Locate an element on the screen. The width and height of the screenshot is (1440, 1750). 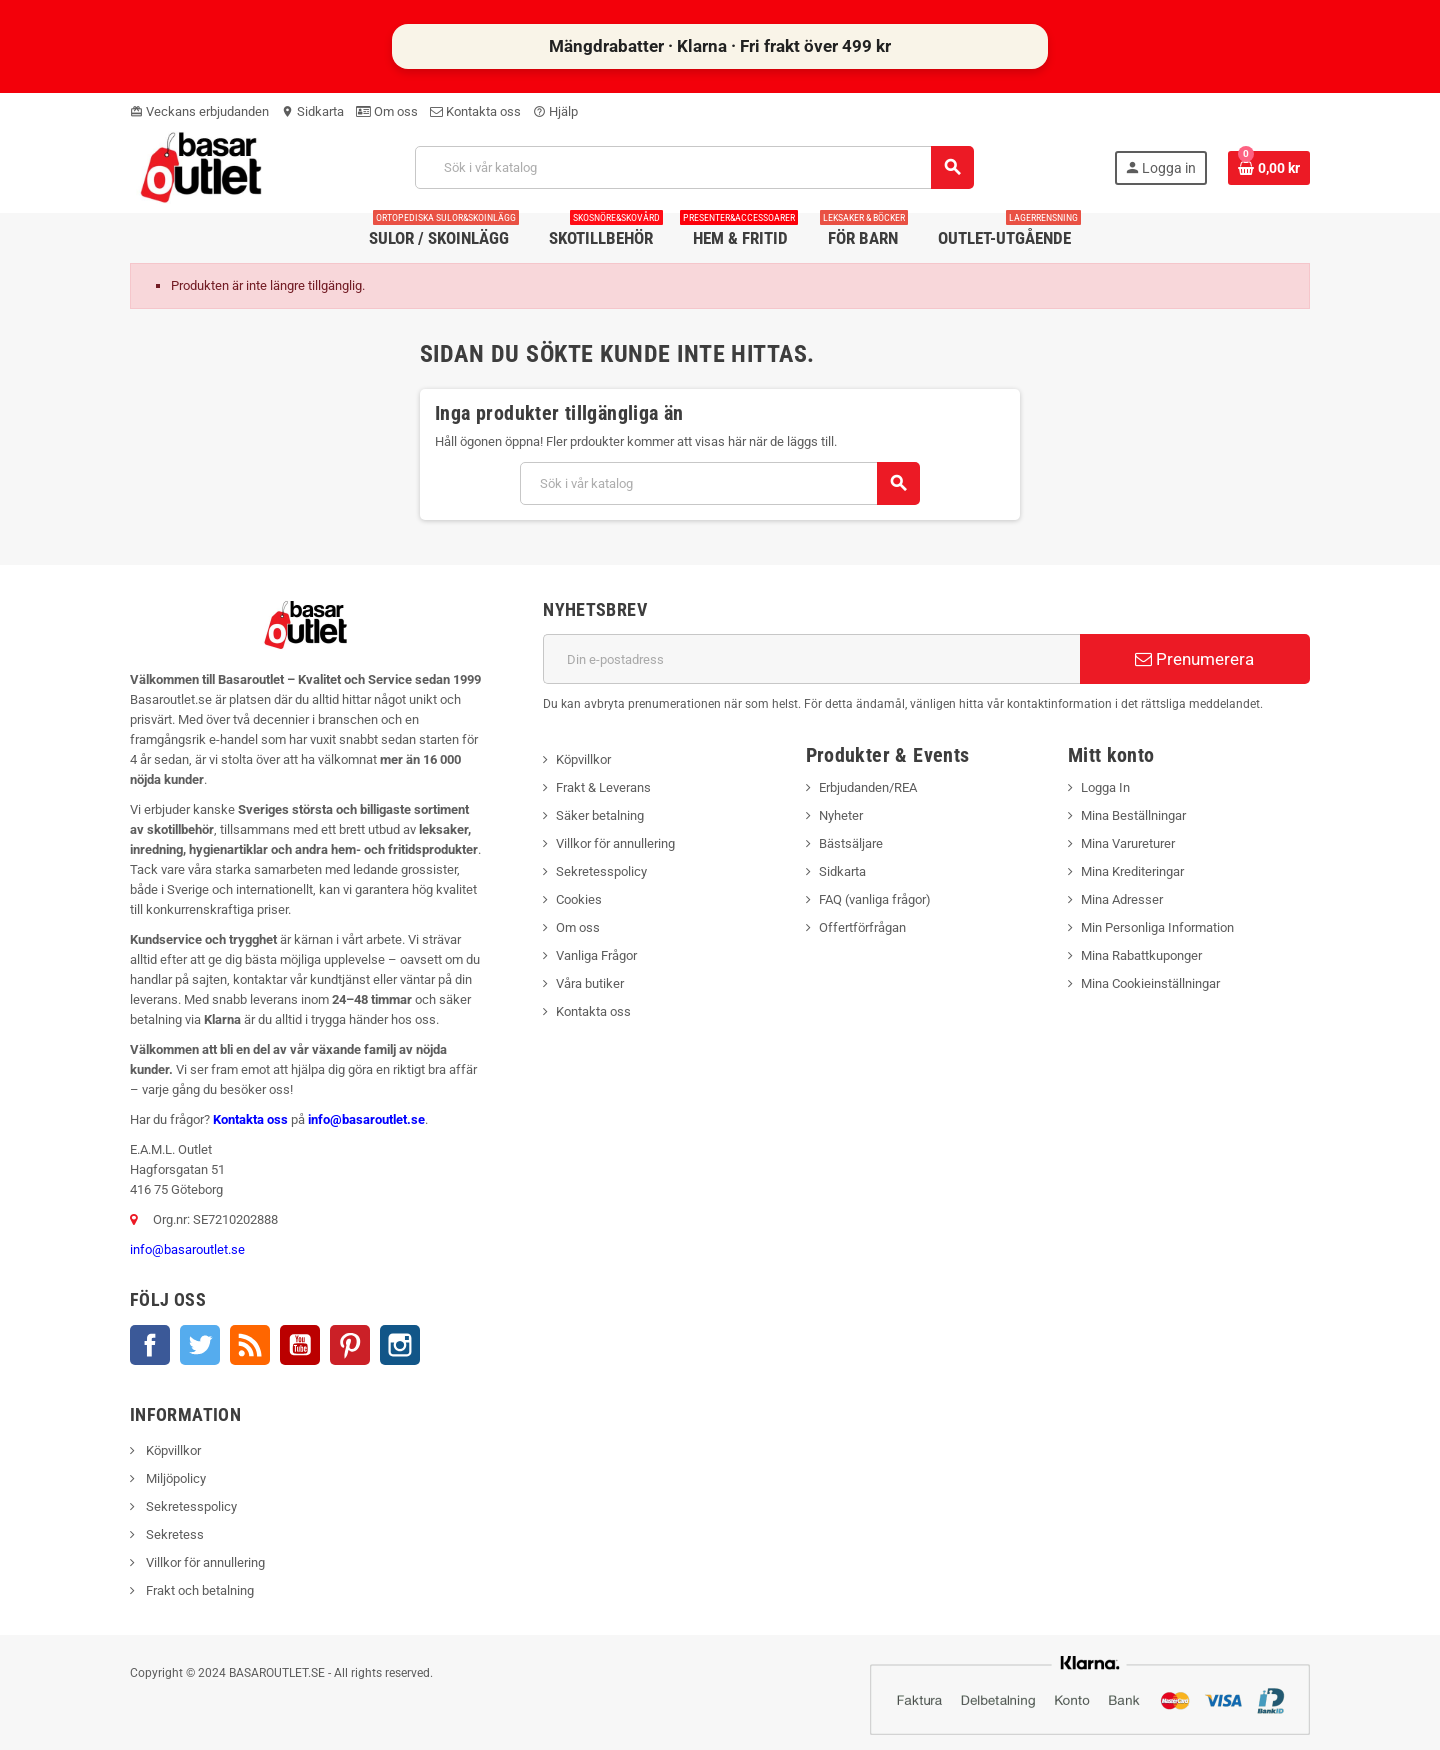
Om oss is located at coordinates (387, 111).